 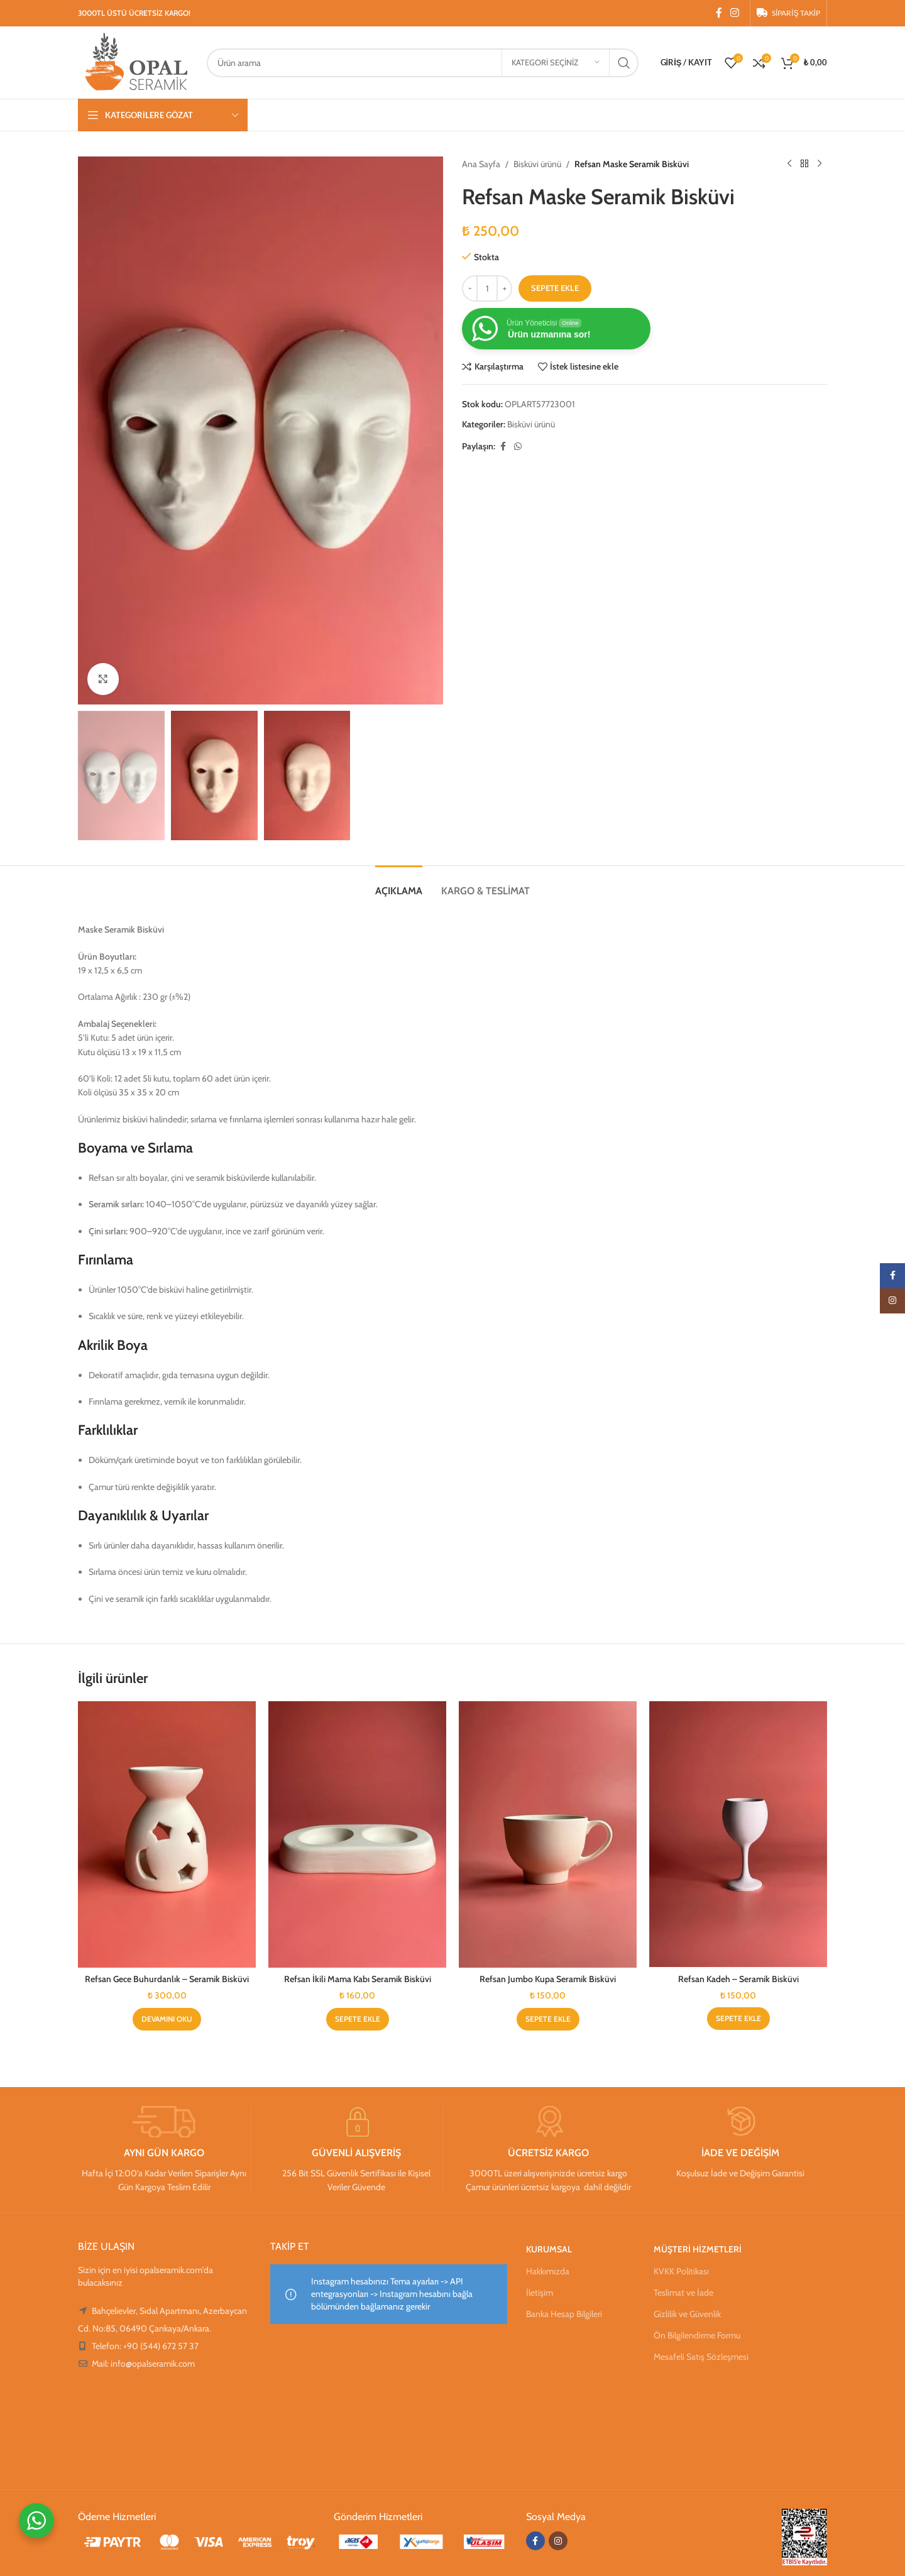 What do you see at coordinates (398, 884) in the screenshot?
I see `[tab]` at bounding box center [398, 884].